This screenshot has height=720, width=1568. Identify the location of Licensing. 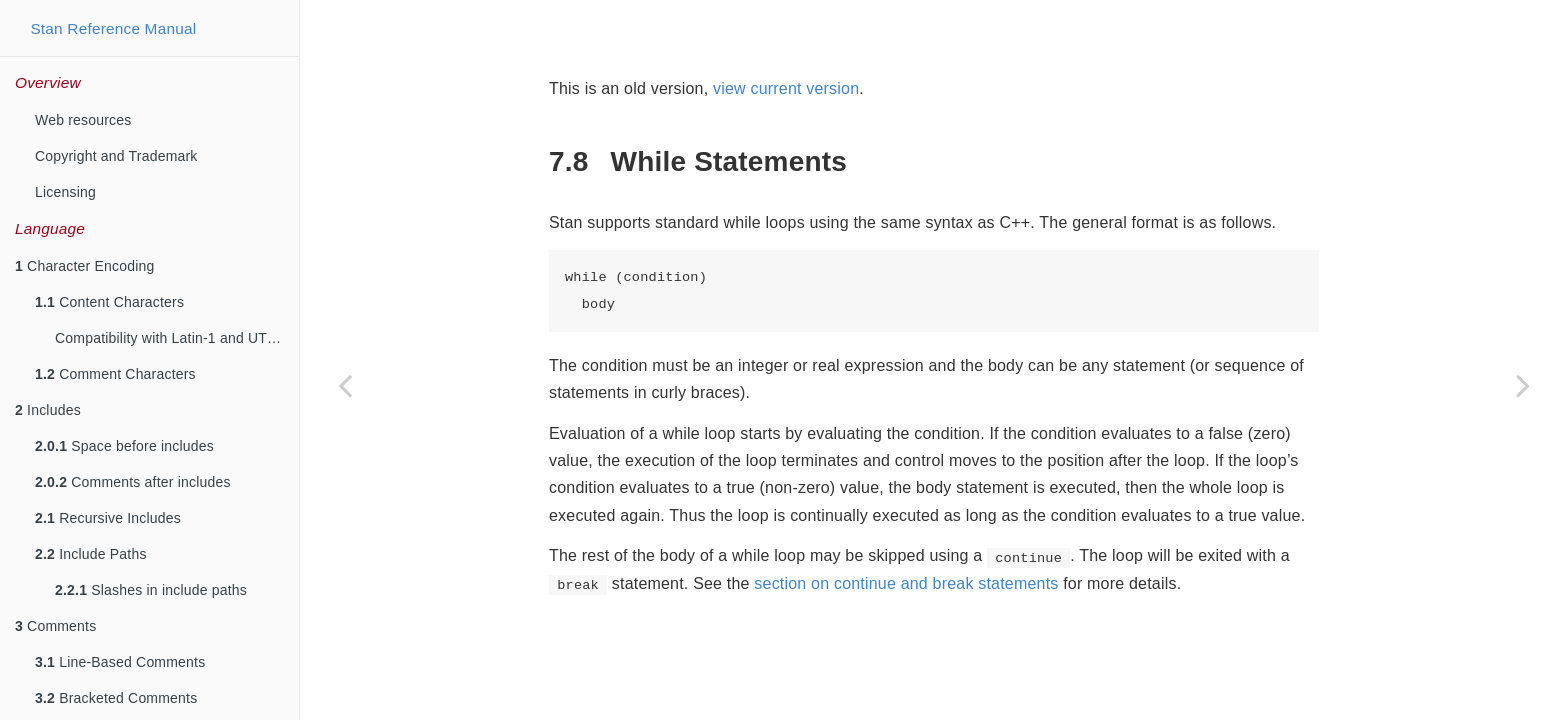
(65, 192).